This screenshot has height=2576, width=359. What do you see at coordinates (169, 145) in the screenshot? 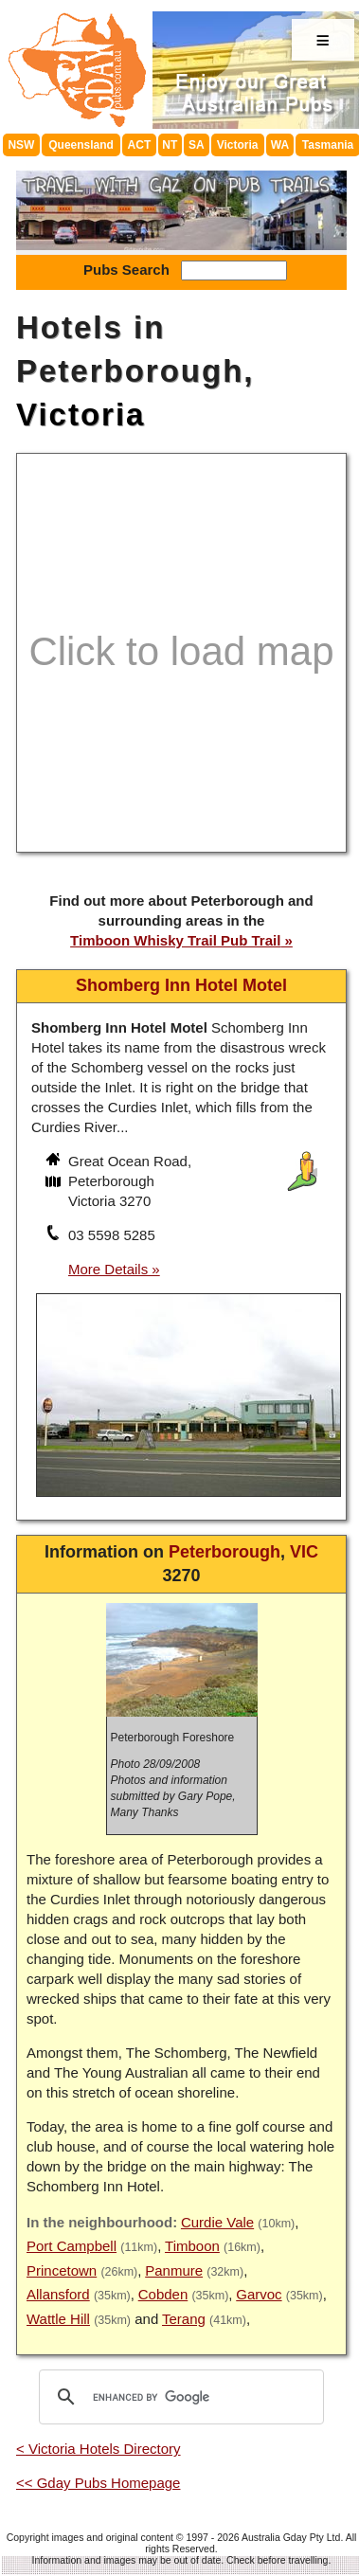
I see `NT` at bounding box center [169, 145].